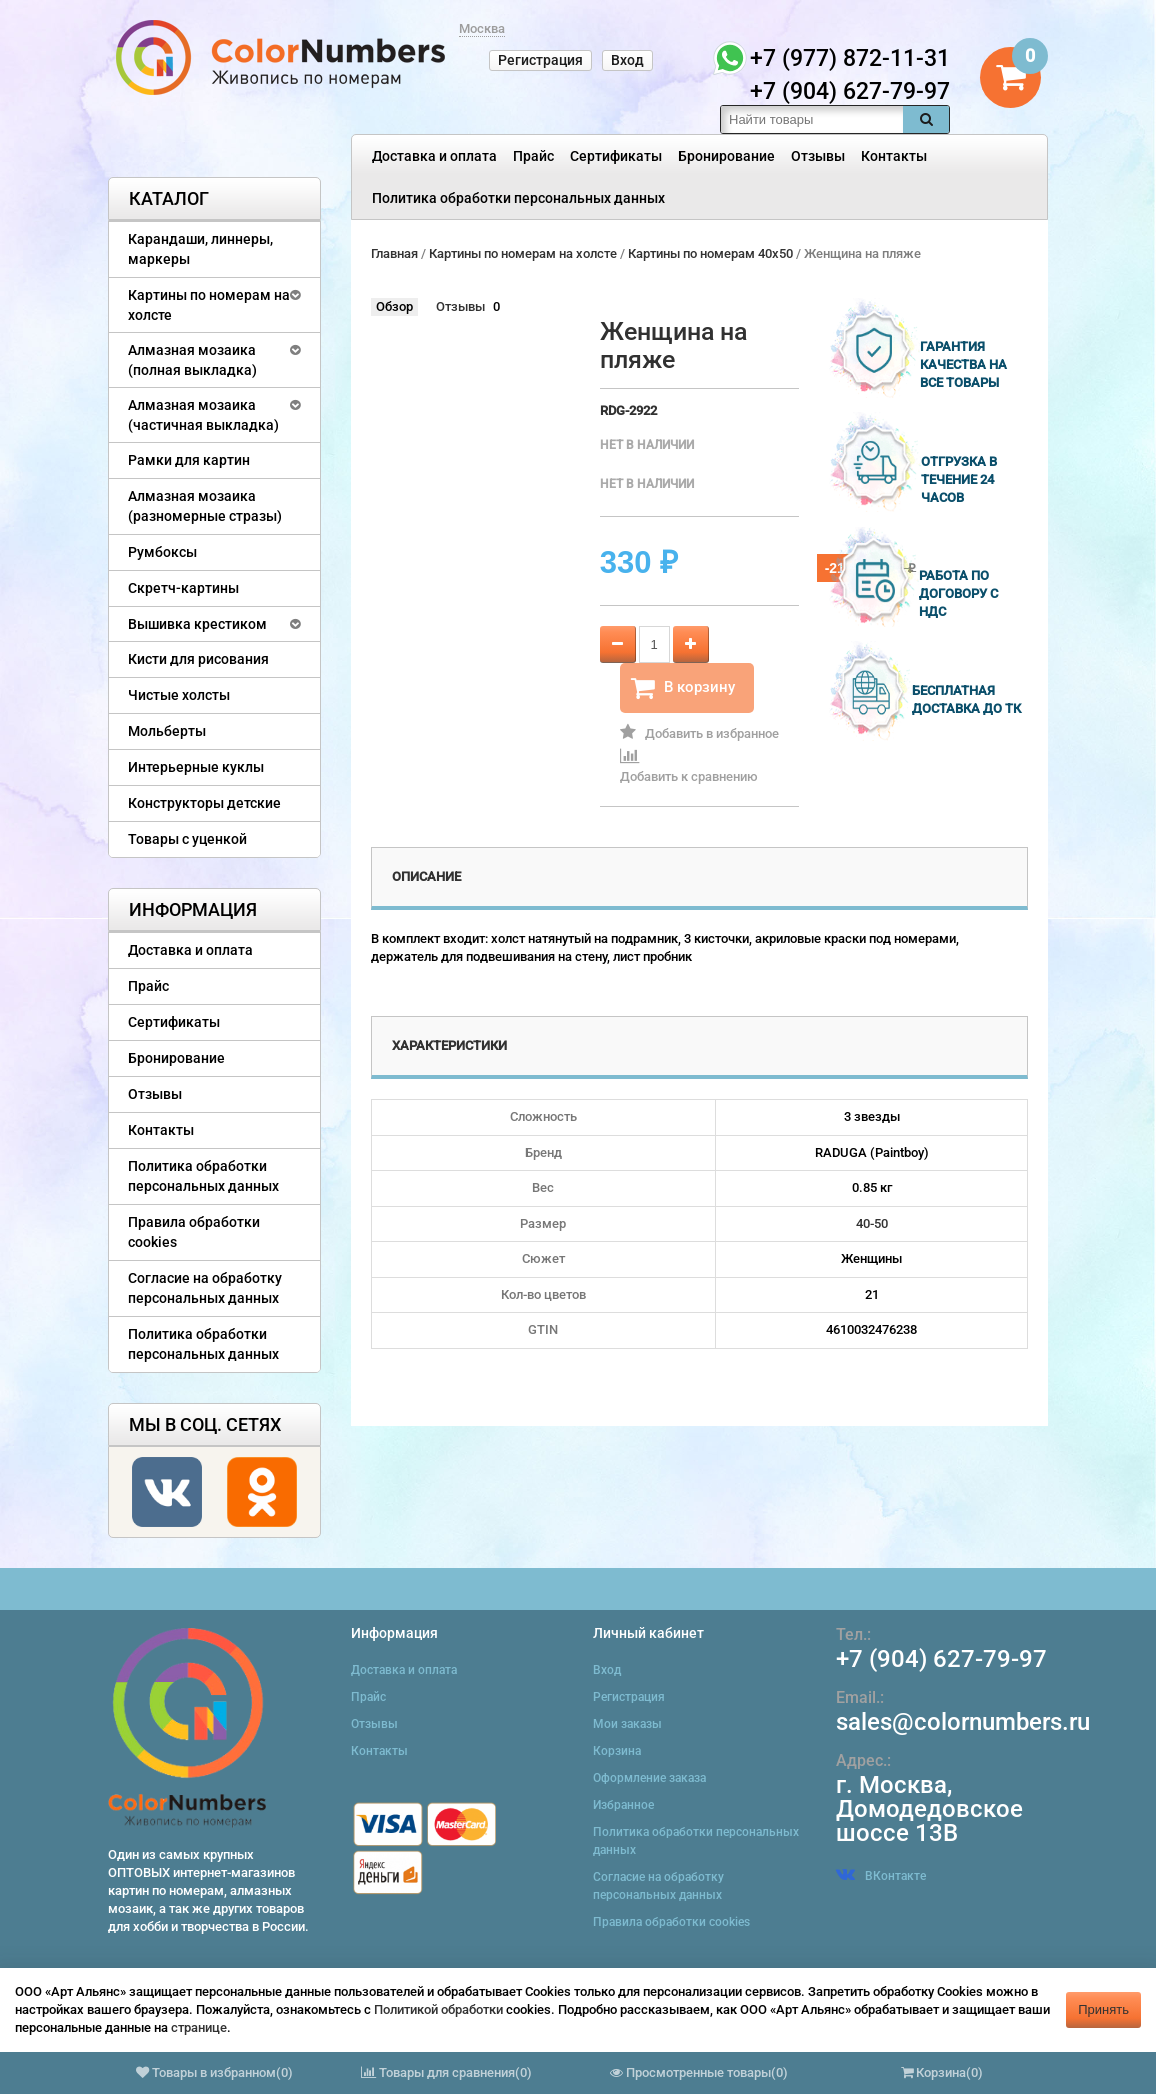 Image resolution: width=1156 pixels, height=2094 pixels. What do you see at coordinates (200, 249) in the screenshot?
I see `Карандаши, линнеры, маркеры` at bounding box center [200, 249].